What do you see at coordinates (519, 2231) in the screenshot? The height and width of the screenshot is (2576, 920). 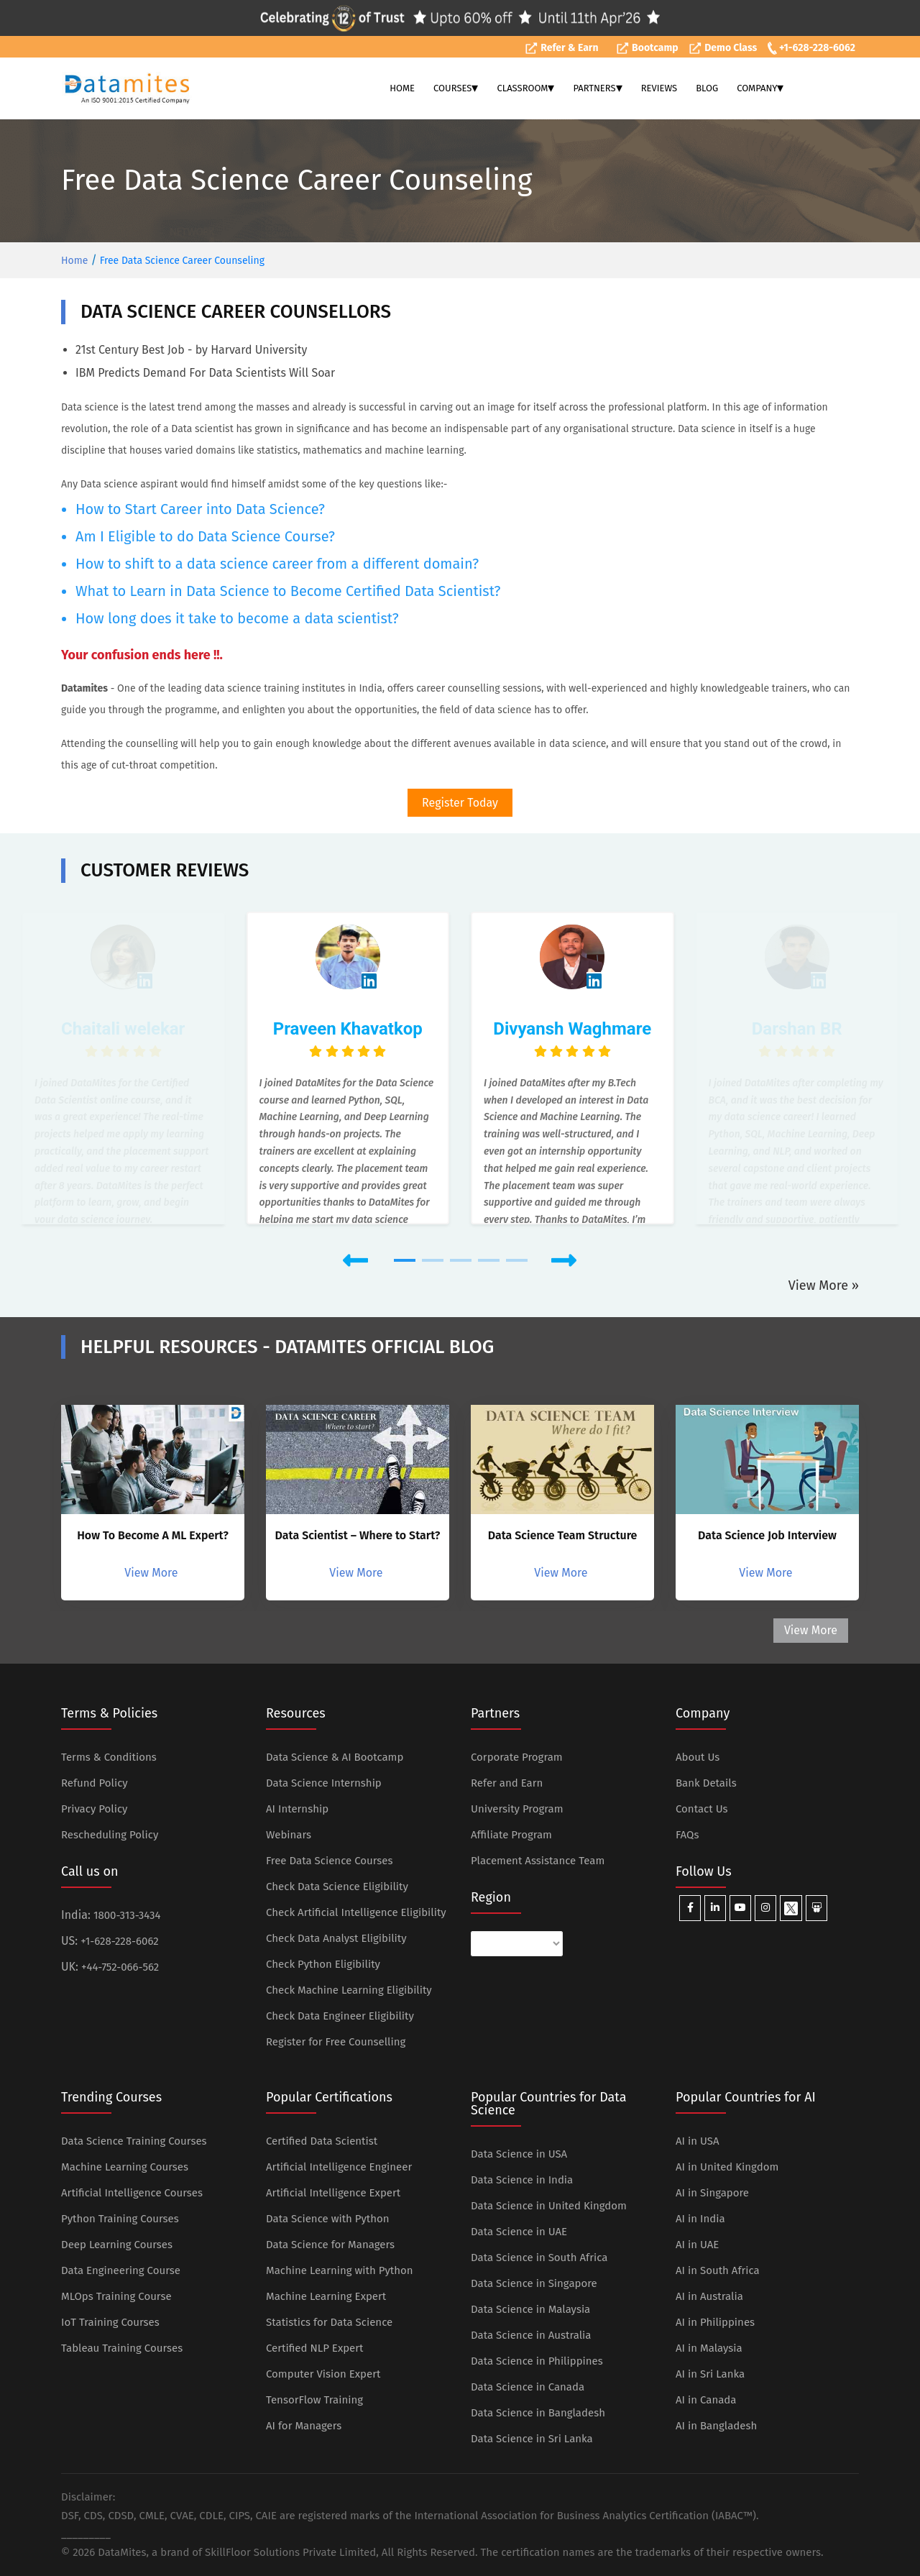 I see `Data Science in UAE` at bounding box center [519, 2231].